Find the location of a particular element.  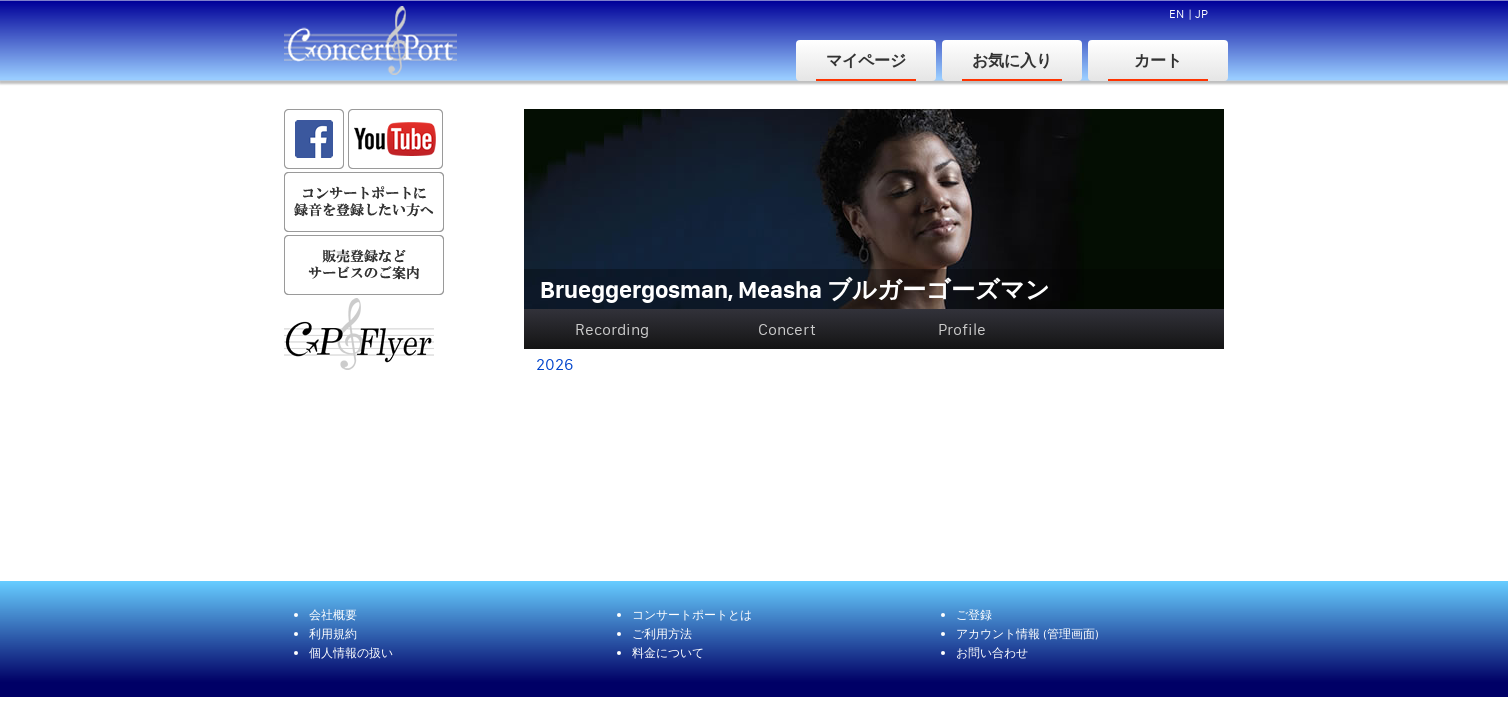

コンサートポートとは is located at coordinates (692, 614).